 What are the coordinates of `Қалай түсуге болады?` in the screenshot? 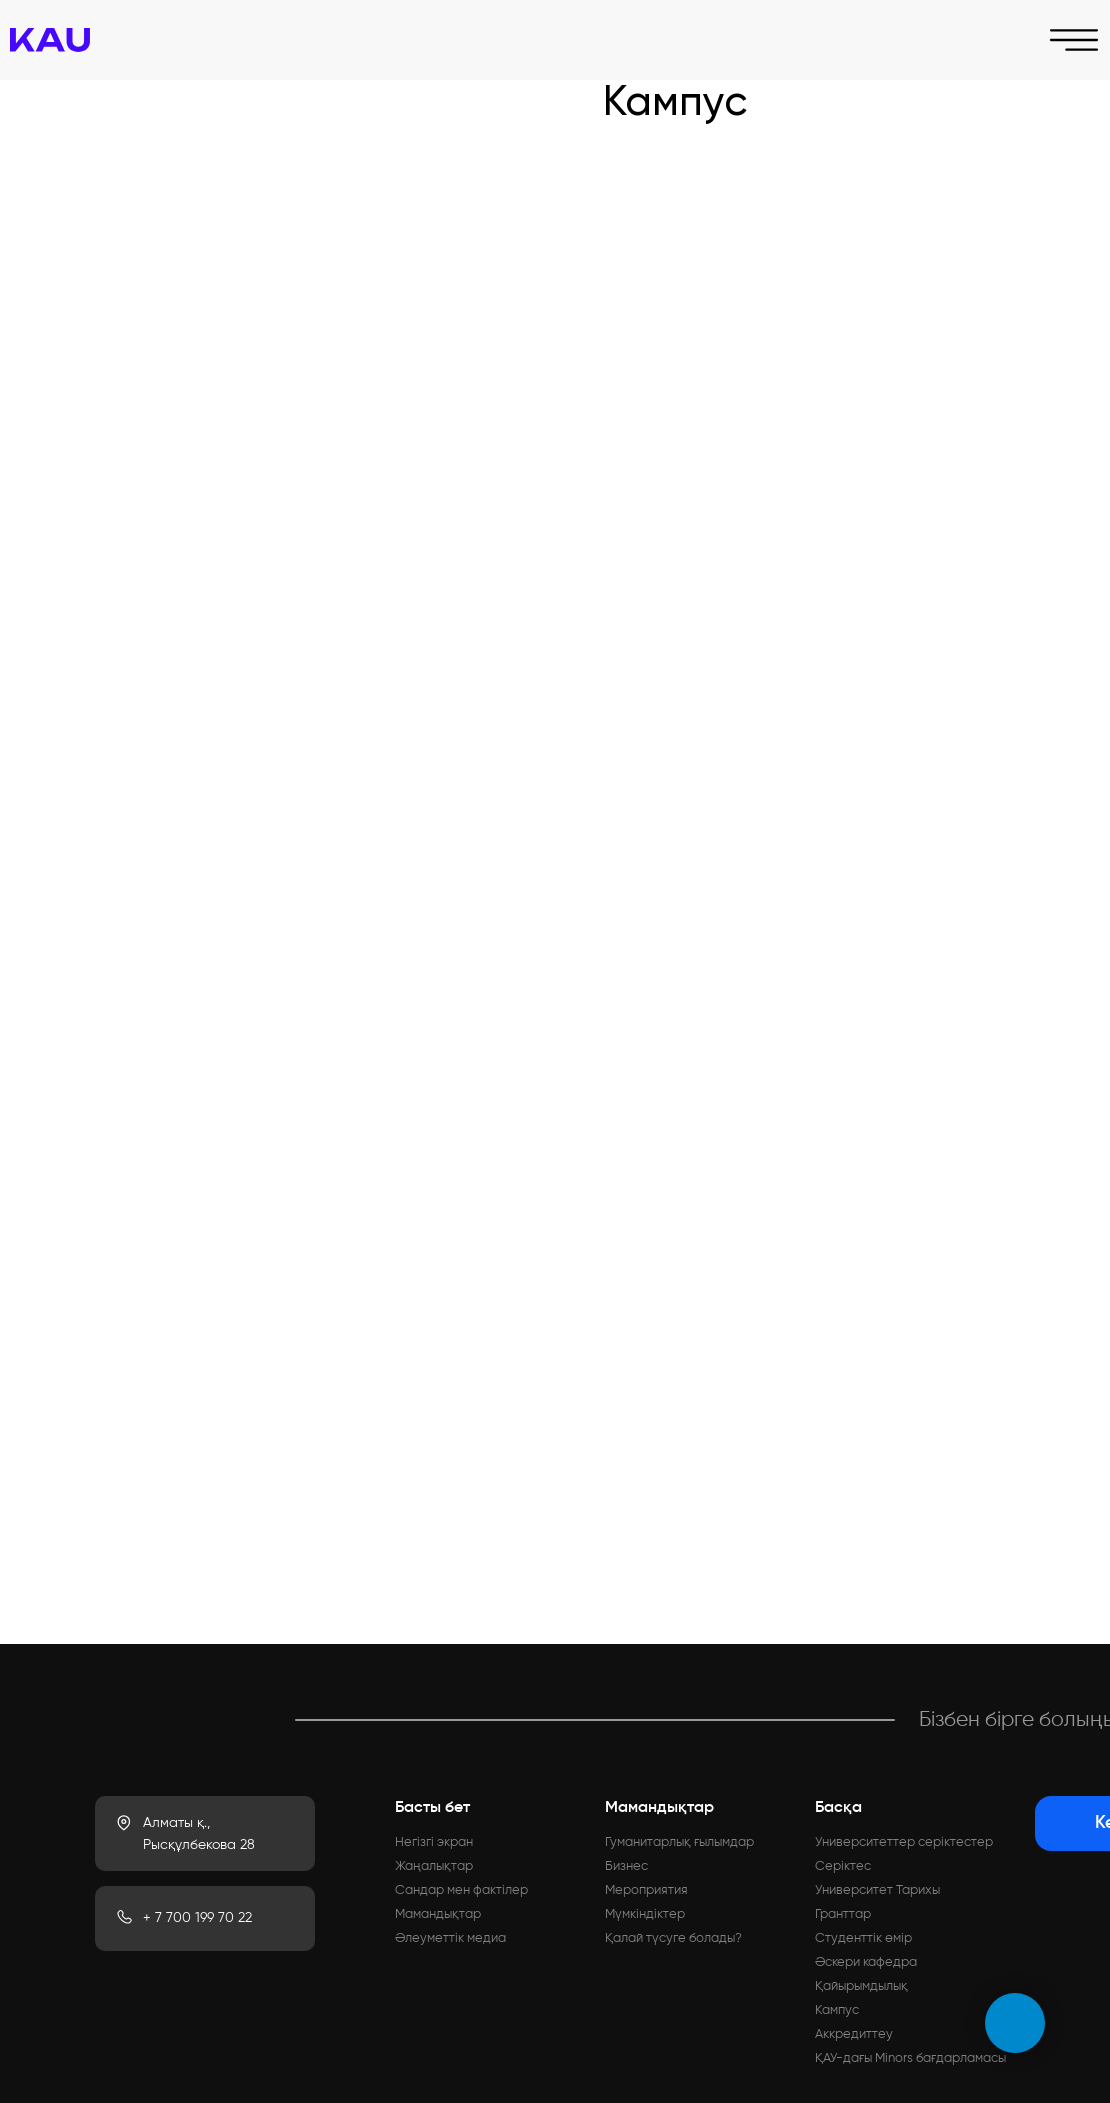 It's located at (673, 1938).